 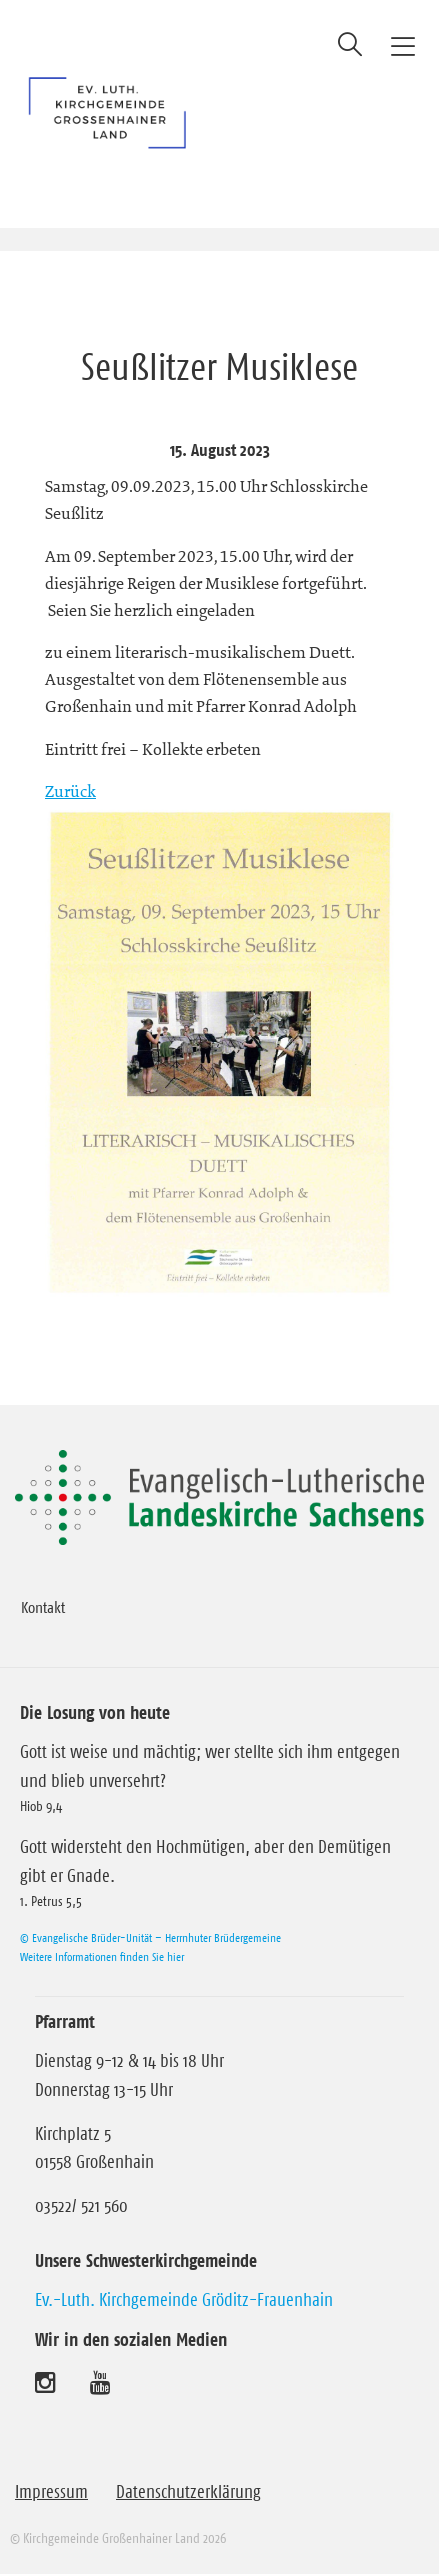 What do you see at coordinates (188, 2492) in the screenshot?
I see `Datenschutzerklärung` at bounding box center [188, 2492].